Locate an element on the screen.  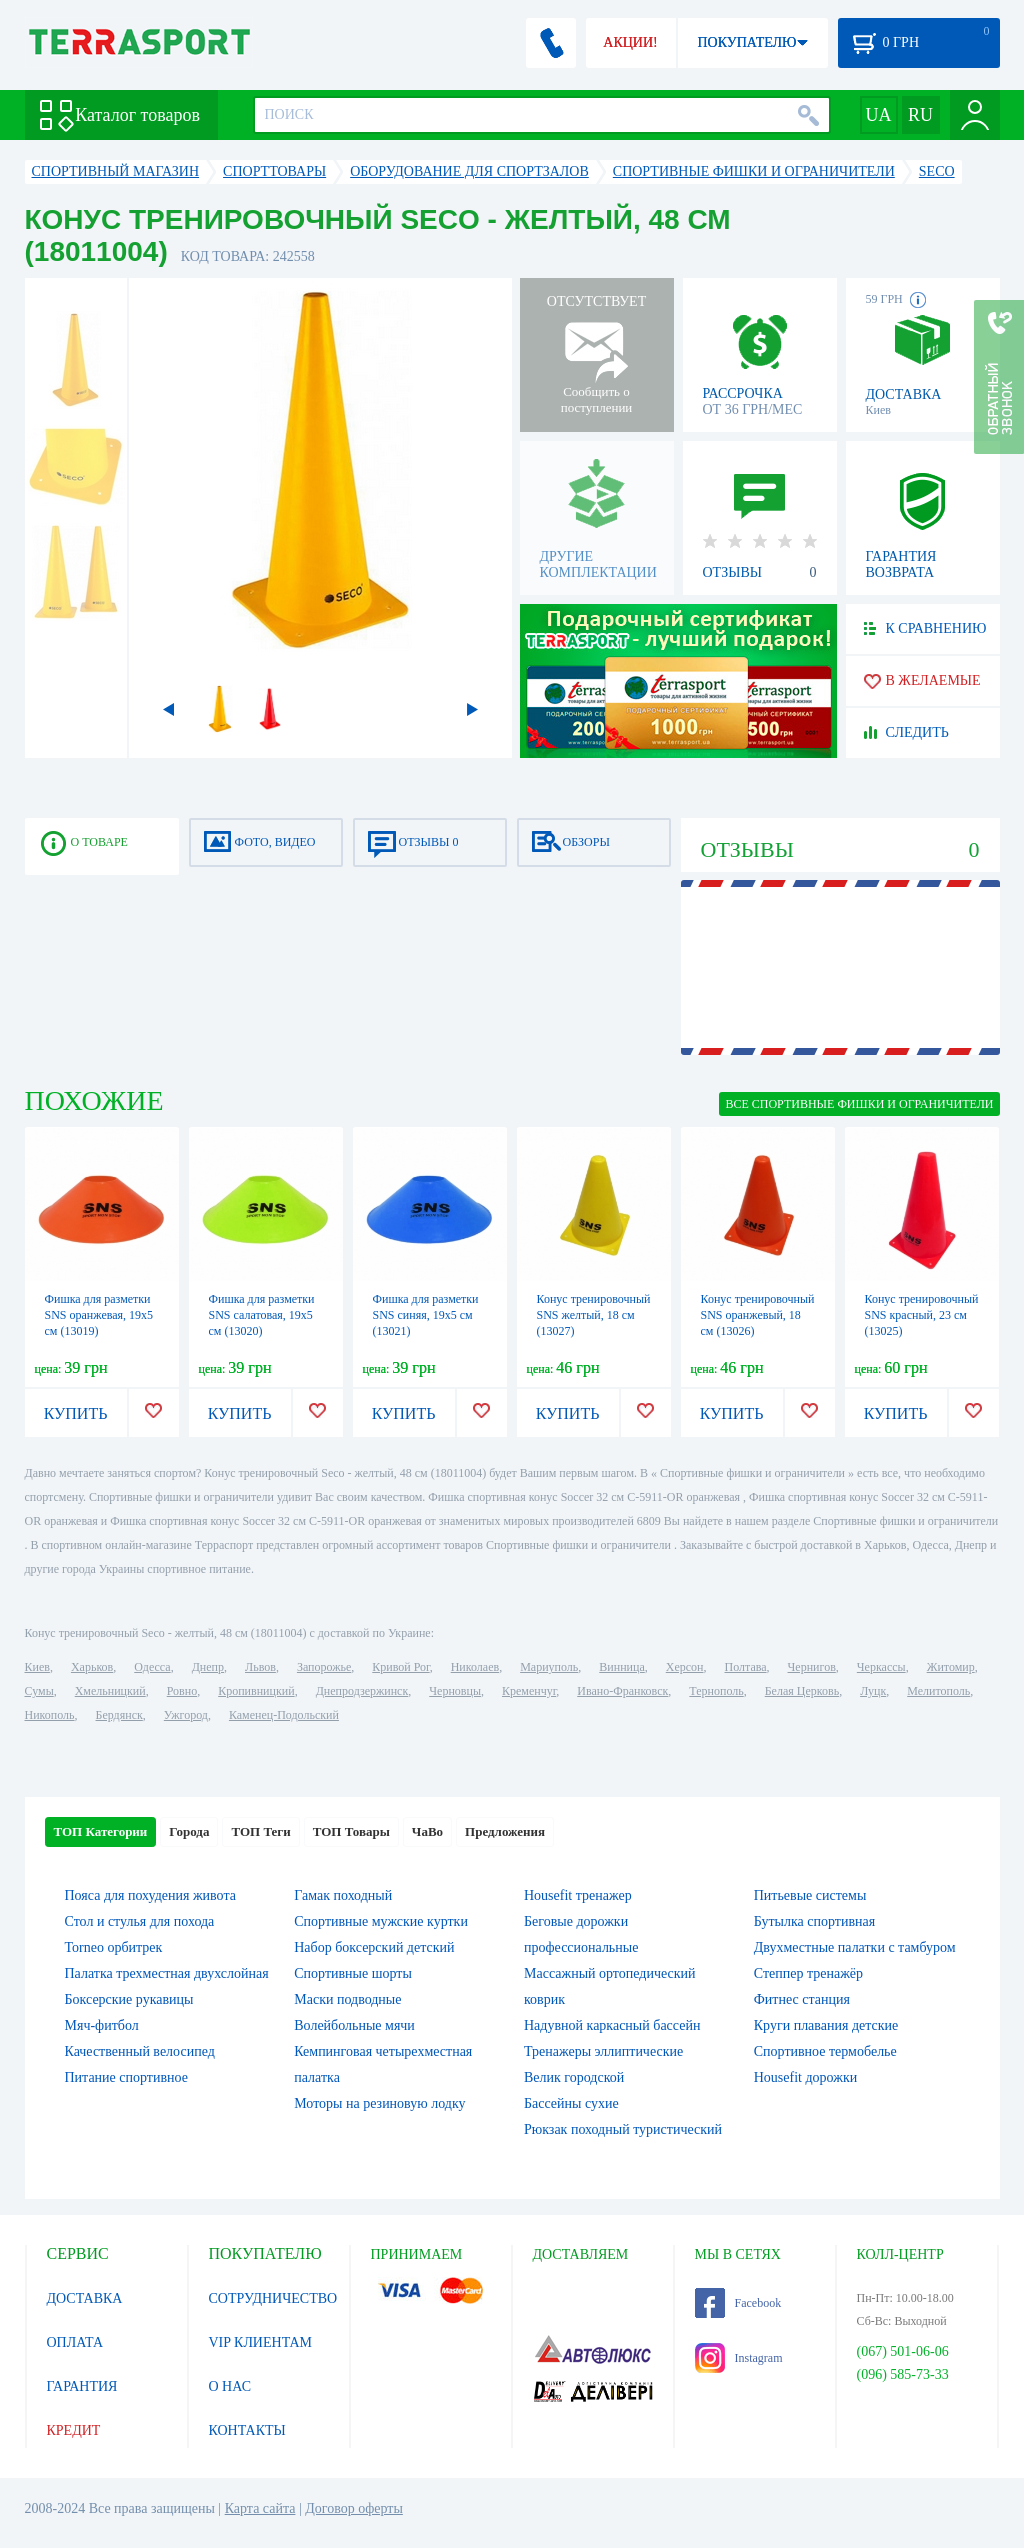
Надувной каркасный бассейн is located at coordinates (612, 2025).